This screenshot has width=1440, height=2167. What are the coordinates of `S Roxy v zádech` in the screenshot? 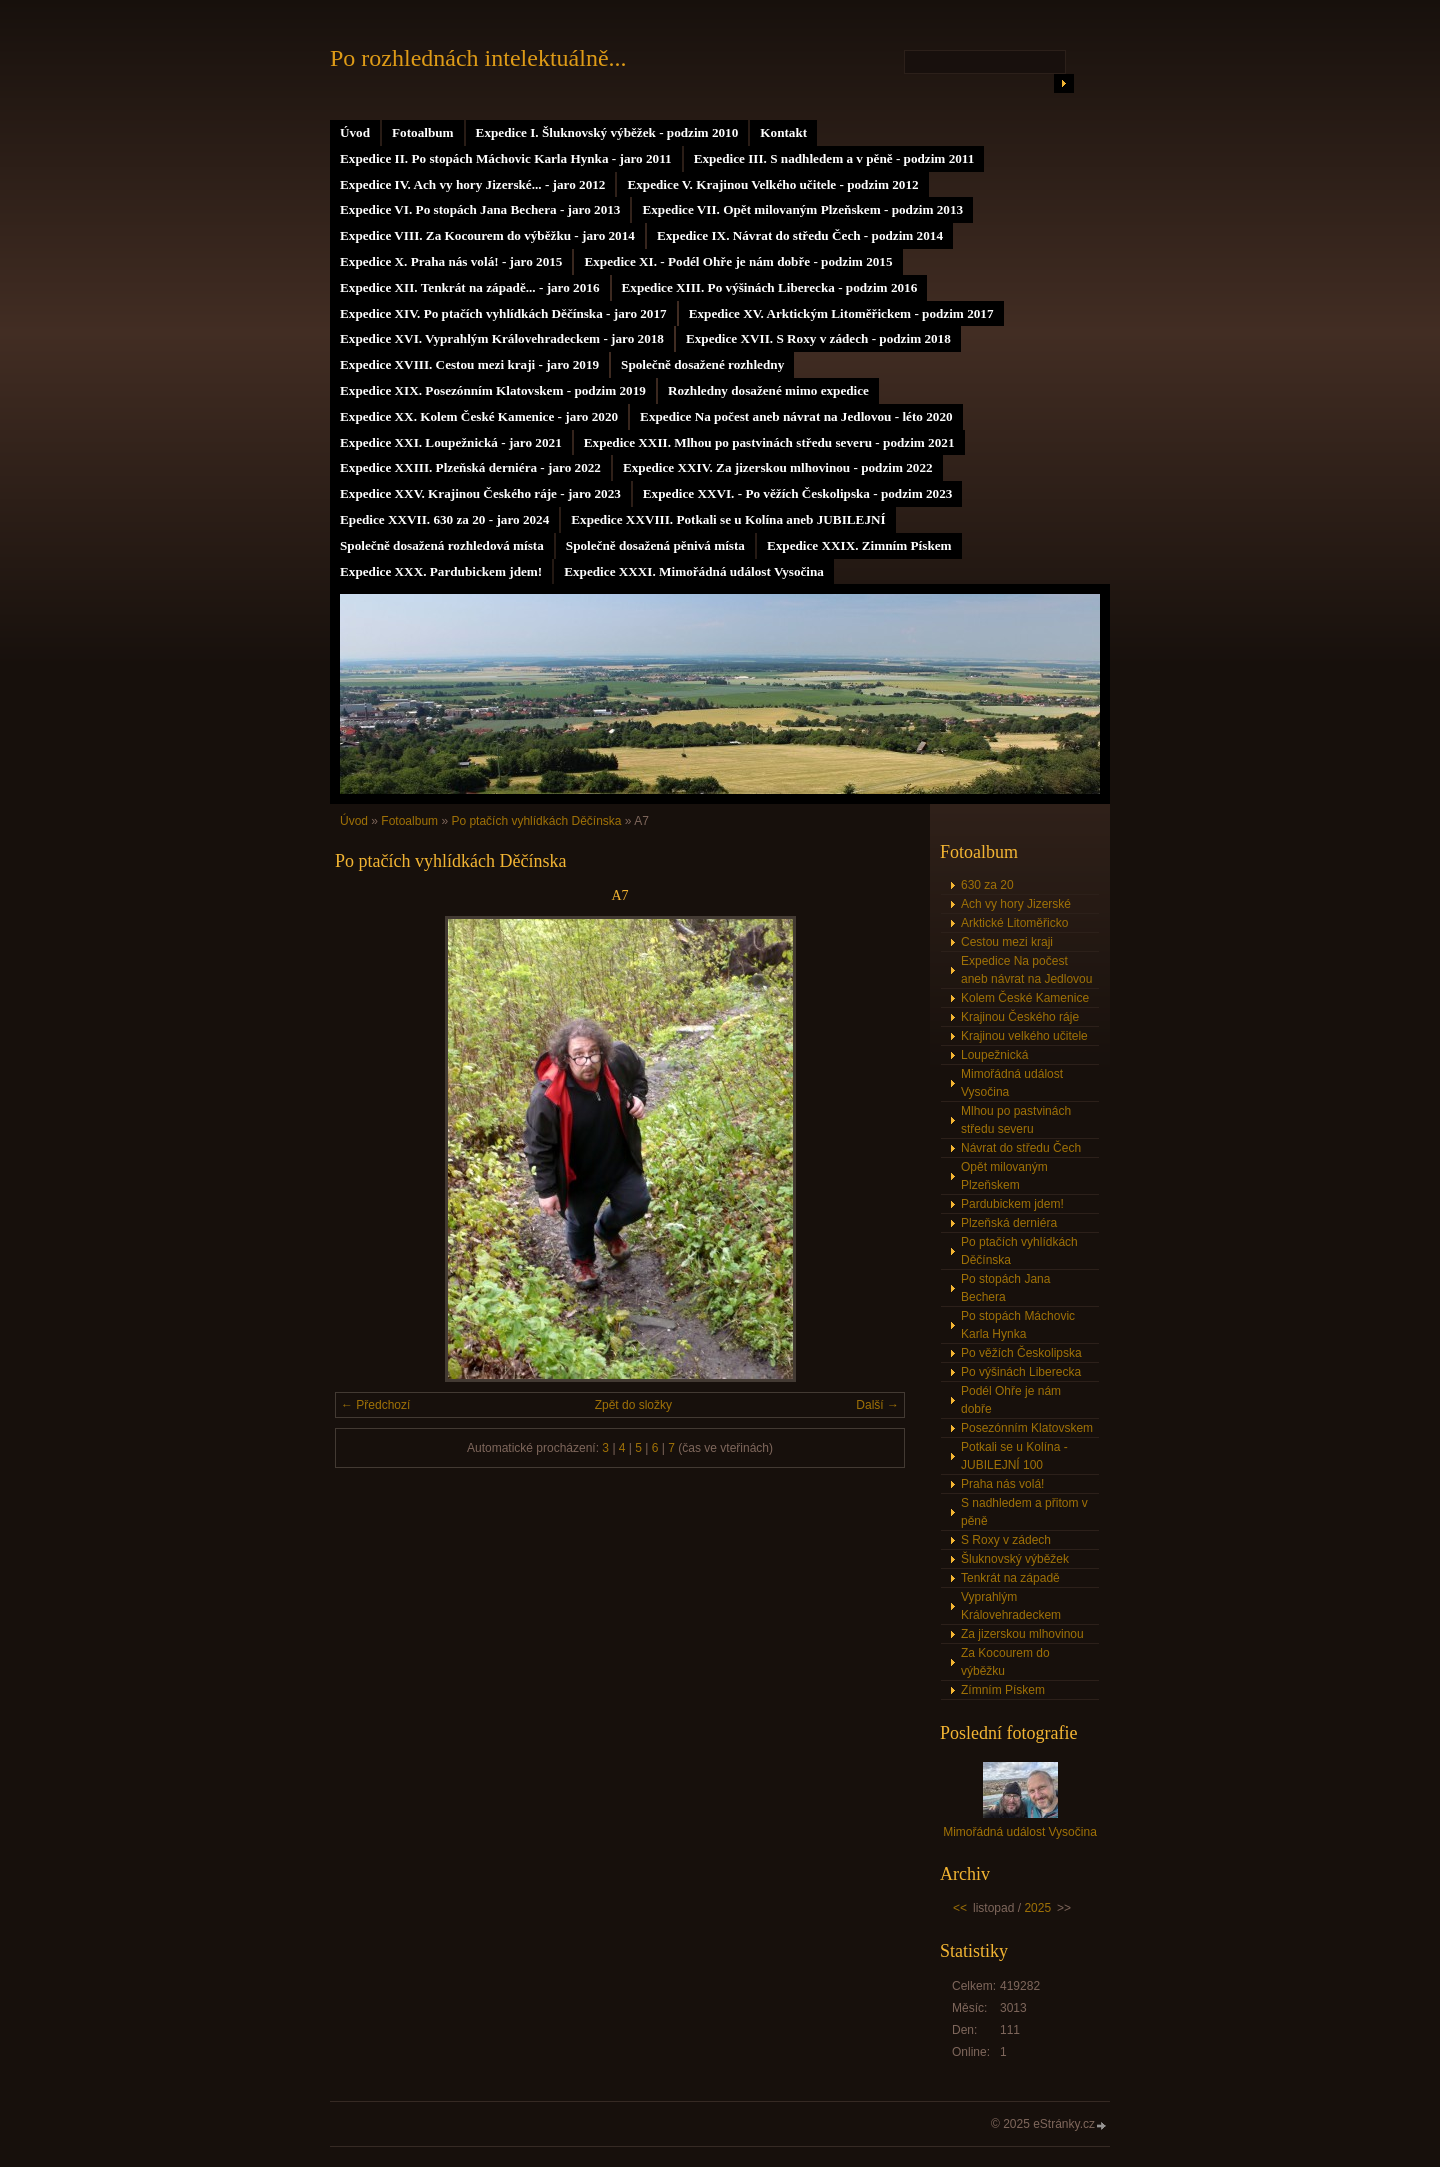 It's located at (1006, 1540).